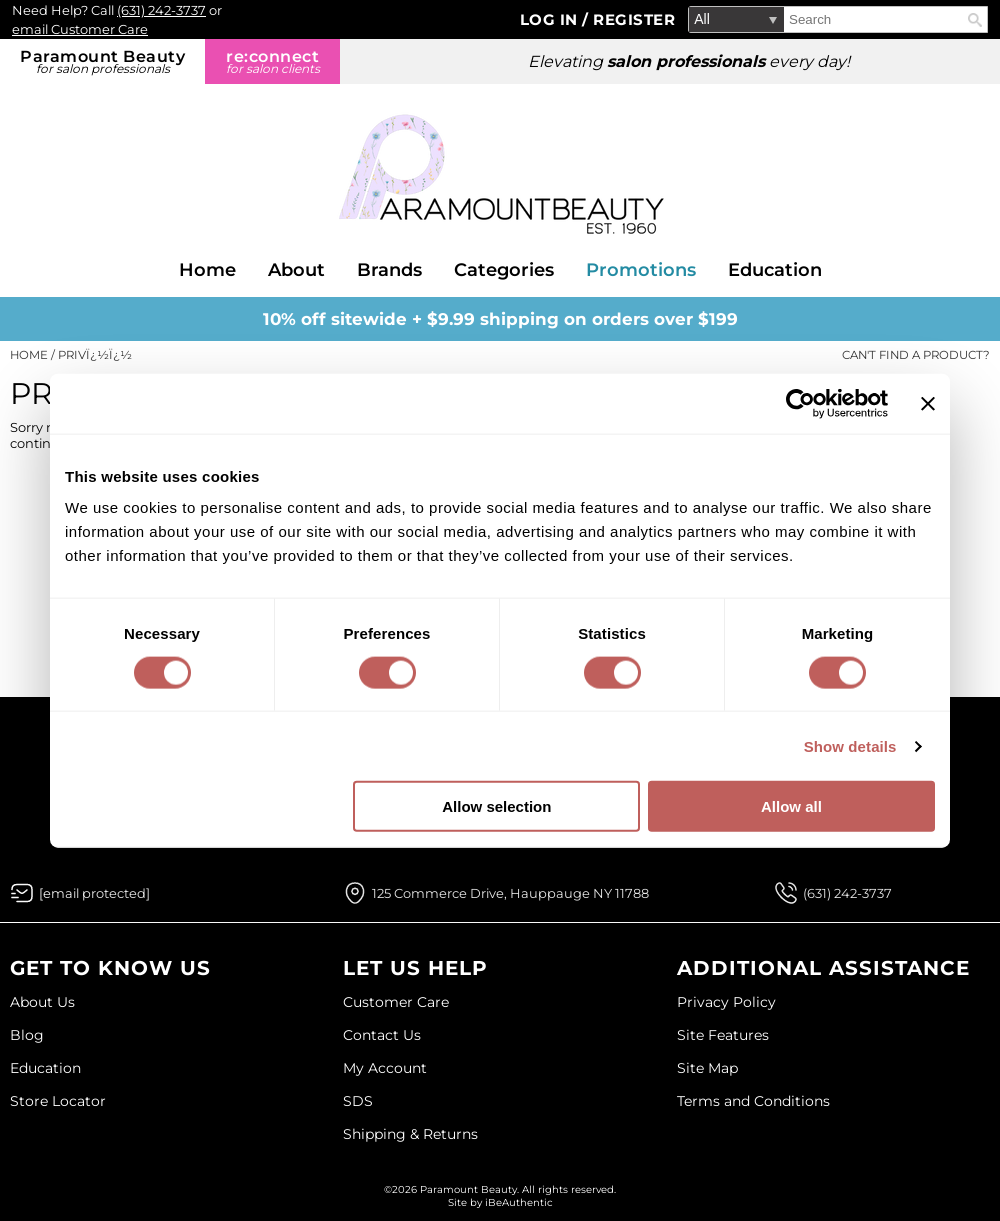 The image size is (1000, 1221). What do you see at coordinates (272, 61) in the screenshot?
I see `re:` at bounding box center [272, 61].